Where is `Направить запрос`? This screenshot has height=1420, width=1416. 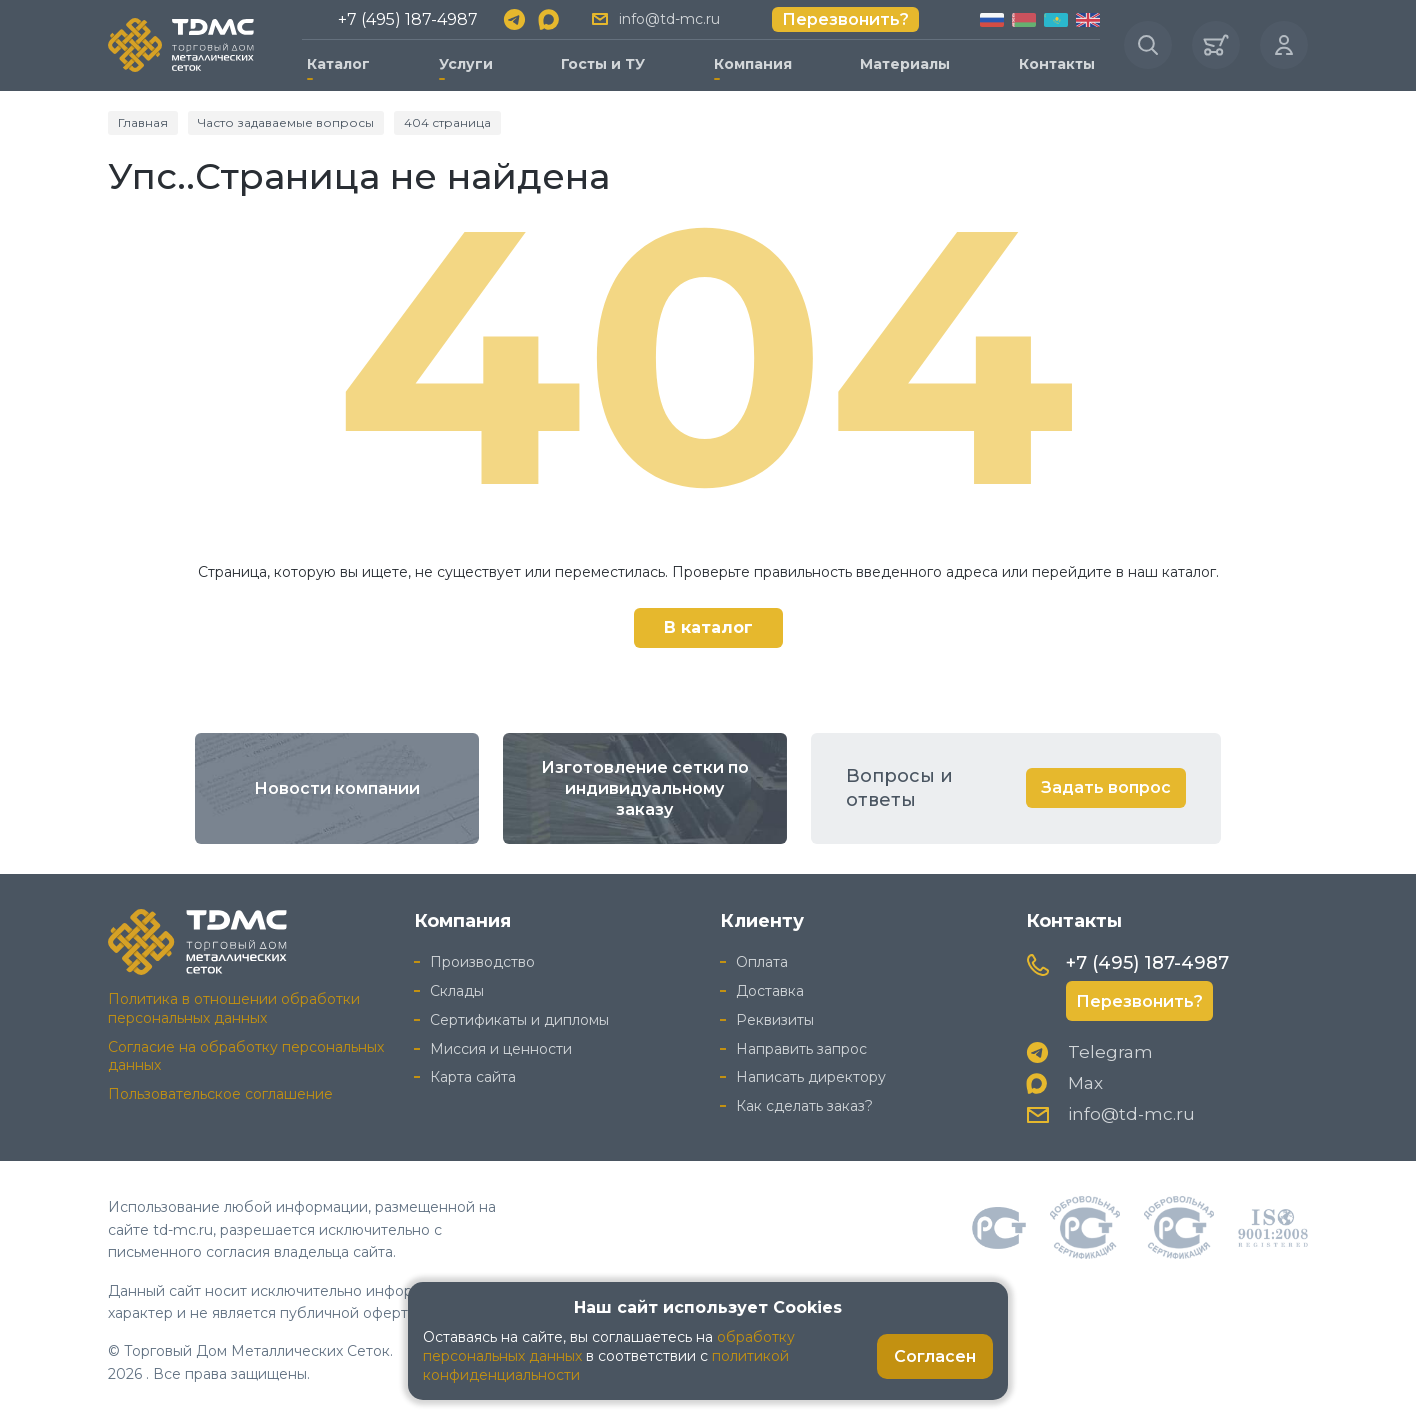 Направить запрос is located at coordinates (801, 1049).